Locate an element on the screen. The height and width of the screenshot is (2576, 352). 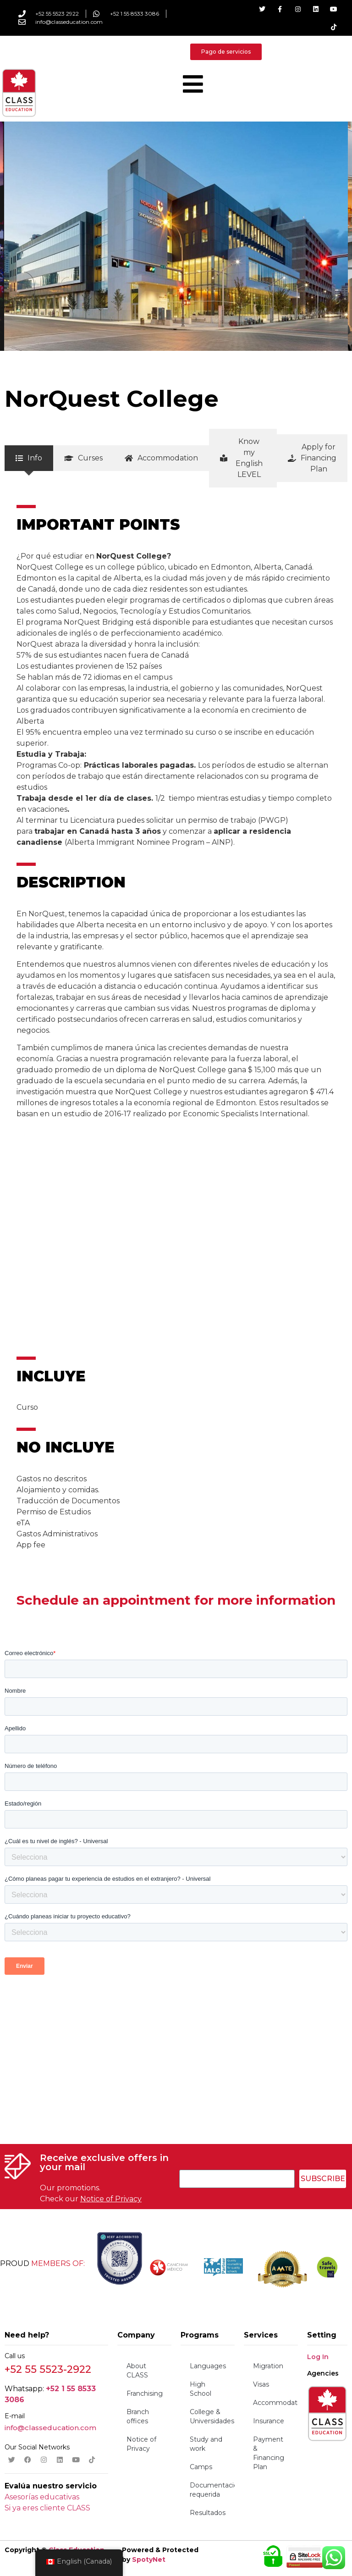
About CLASS is located at coordinates (137, 2370).